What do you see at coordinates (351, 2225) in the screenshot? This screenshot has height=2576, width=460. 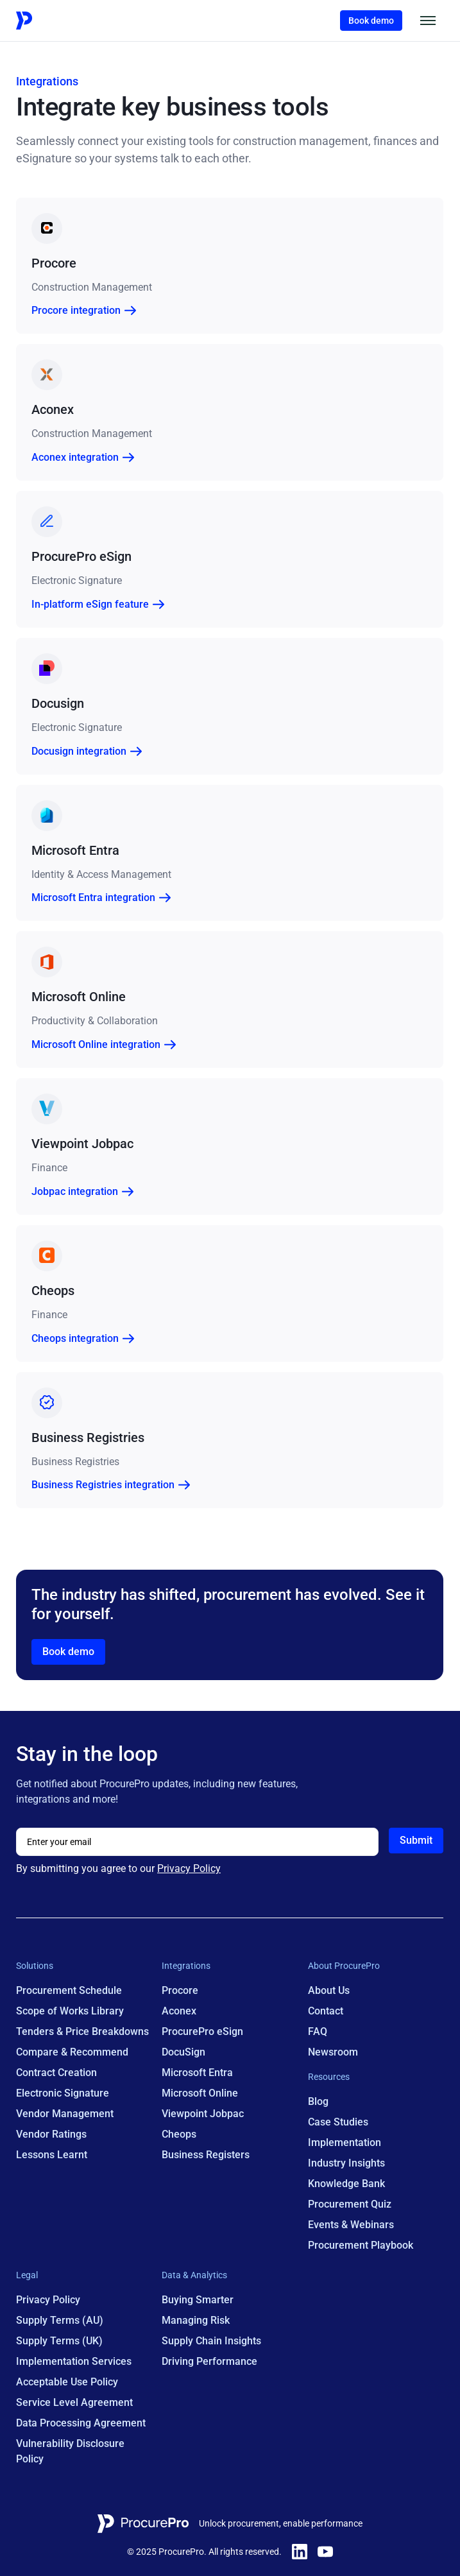 I see `Events & Webinars` at bounding box center [351, 2225].